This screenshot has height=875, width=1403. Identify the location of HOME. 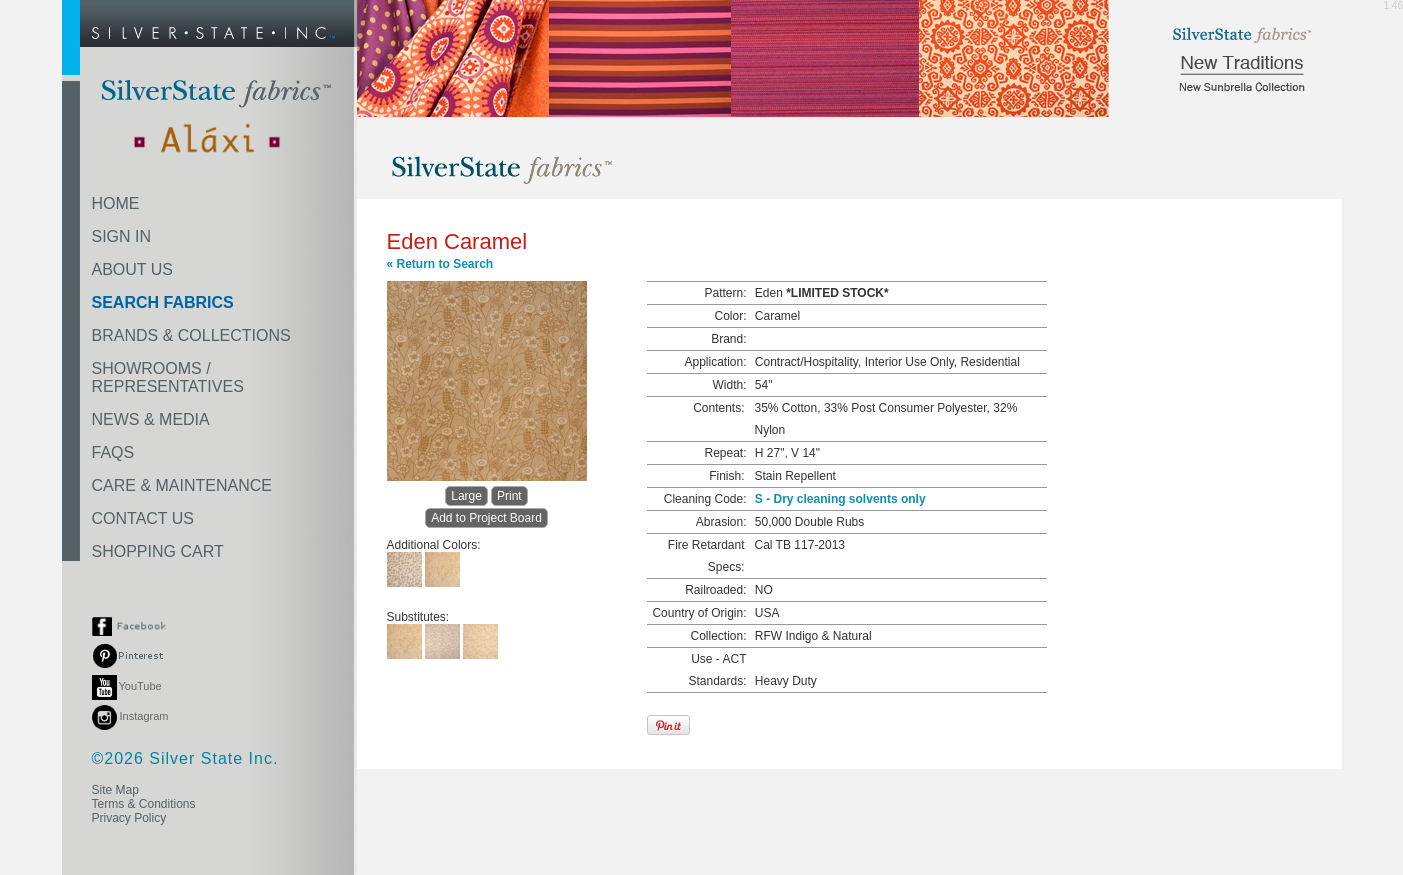
(116, 203).